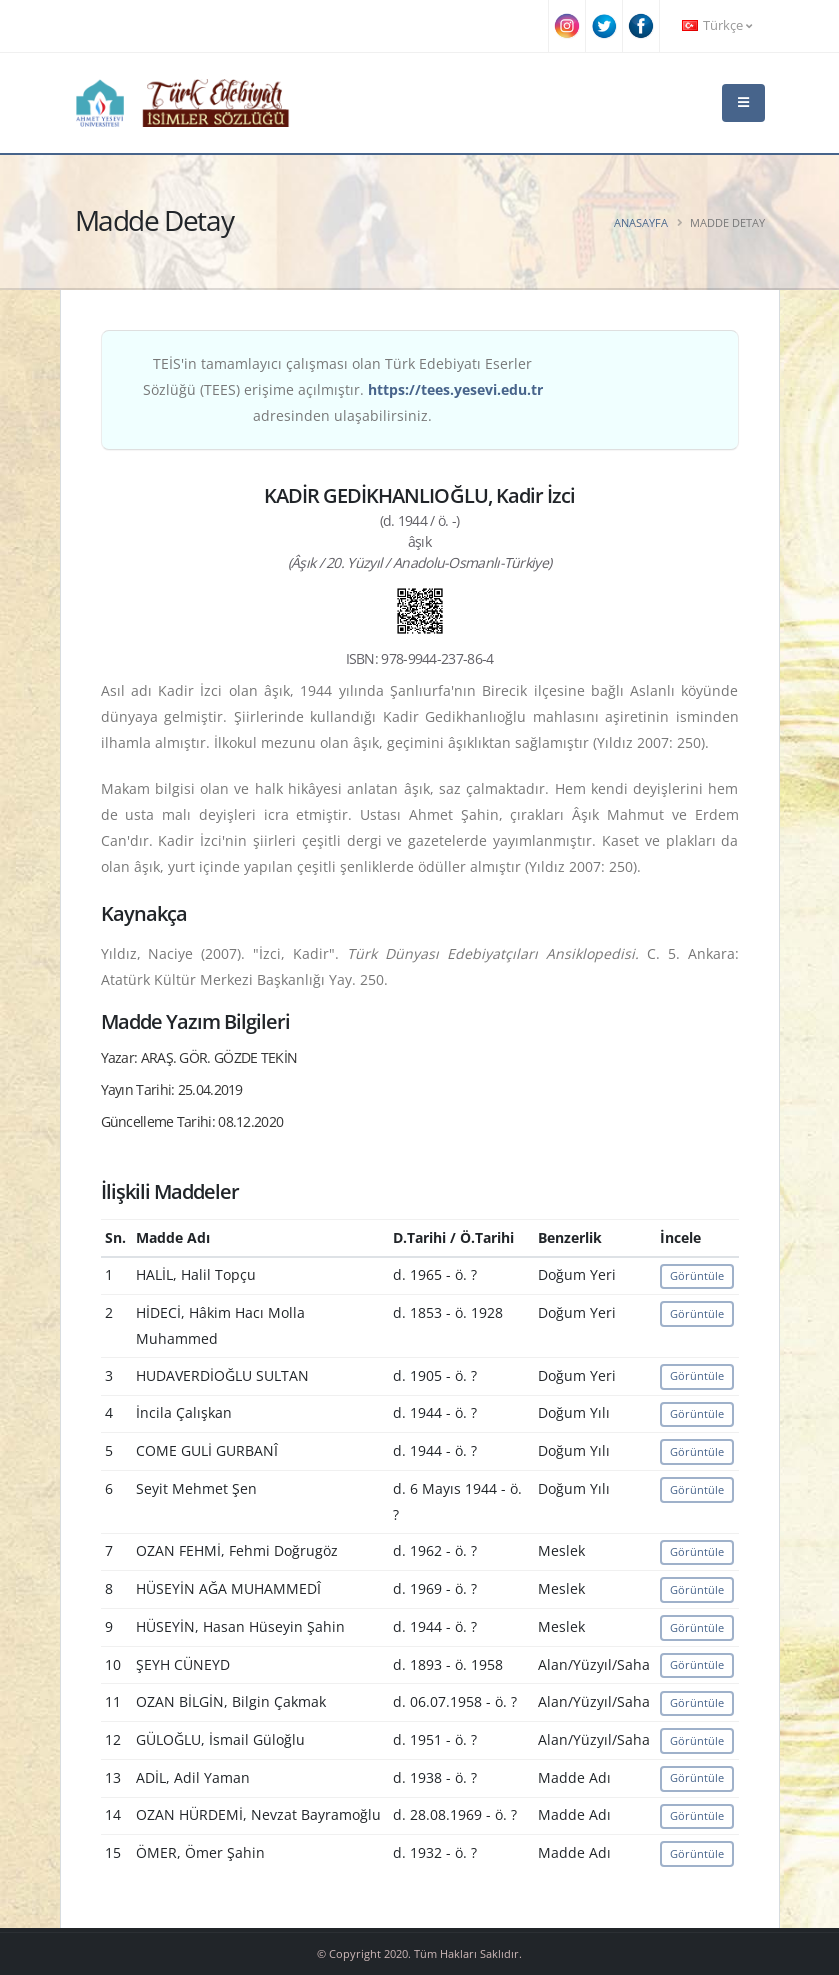 This screenshot has width=839, height=1975. I want to click on Türkçe [button], so click(717, 25).